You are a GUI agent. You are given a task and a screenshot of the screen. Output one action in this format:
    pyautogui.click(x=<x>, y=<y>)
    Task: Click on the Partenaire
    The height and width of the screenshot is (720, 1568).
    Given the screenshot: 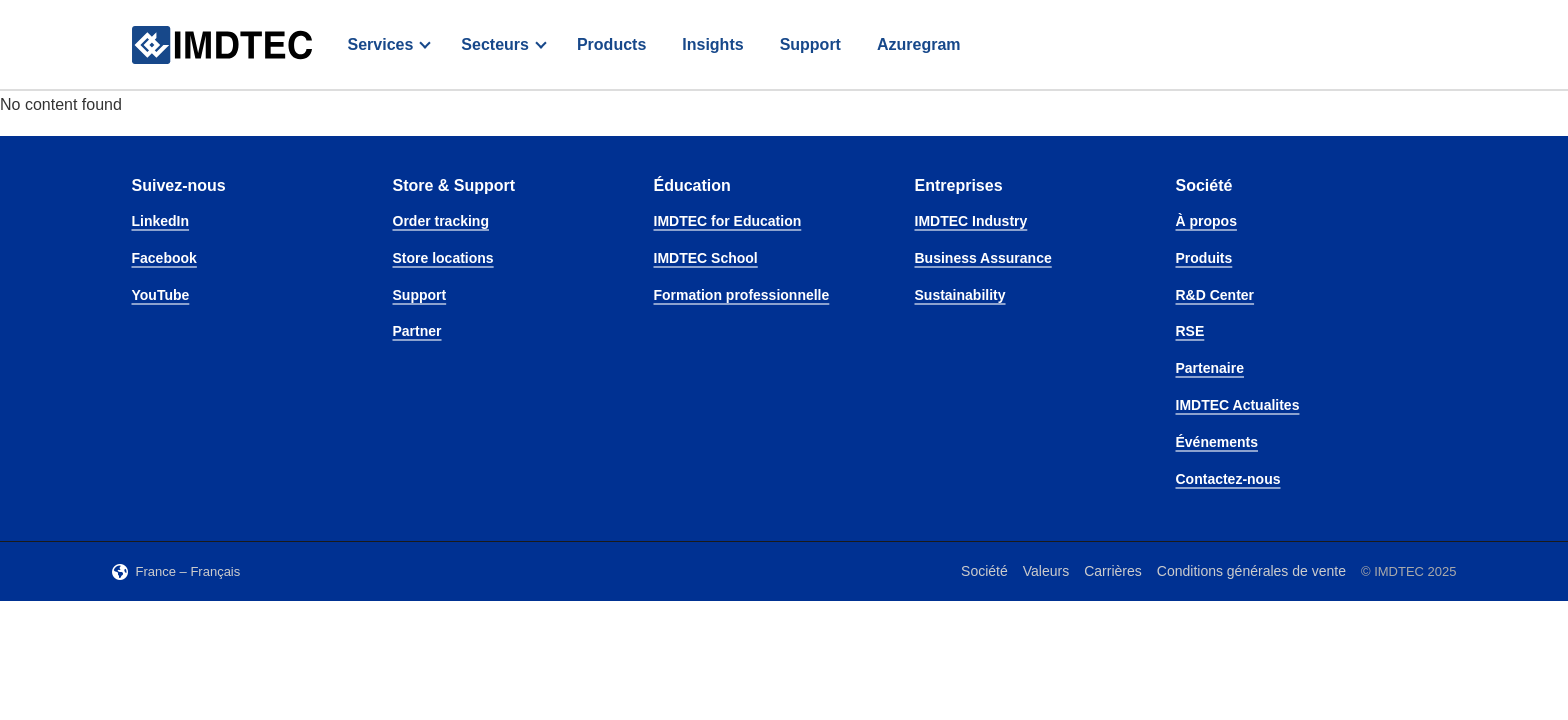 What is the action you would take?
    pyautogui.click(x=1210, y=368)
    